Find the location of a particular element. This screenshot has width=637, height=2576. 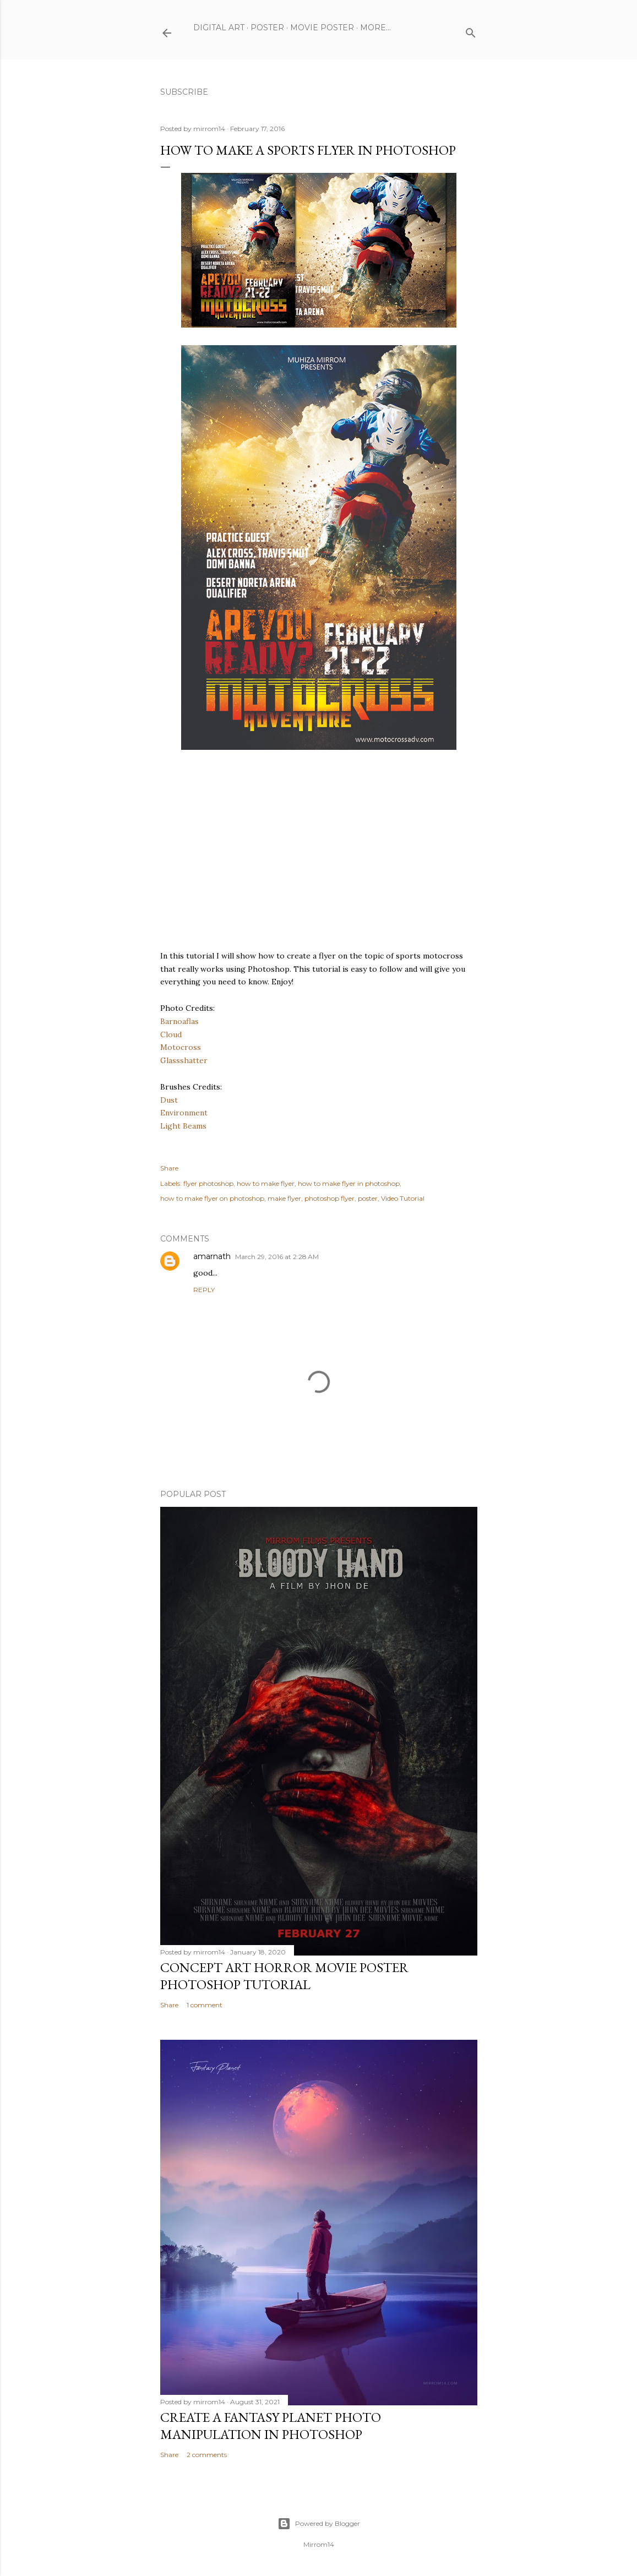

how to make flyer on photoshop is located at coordinates (212, 1198).